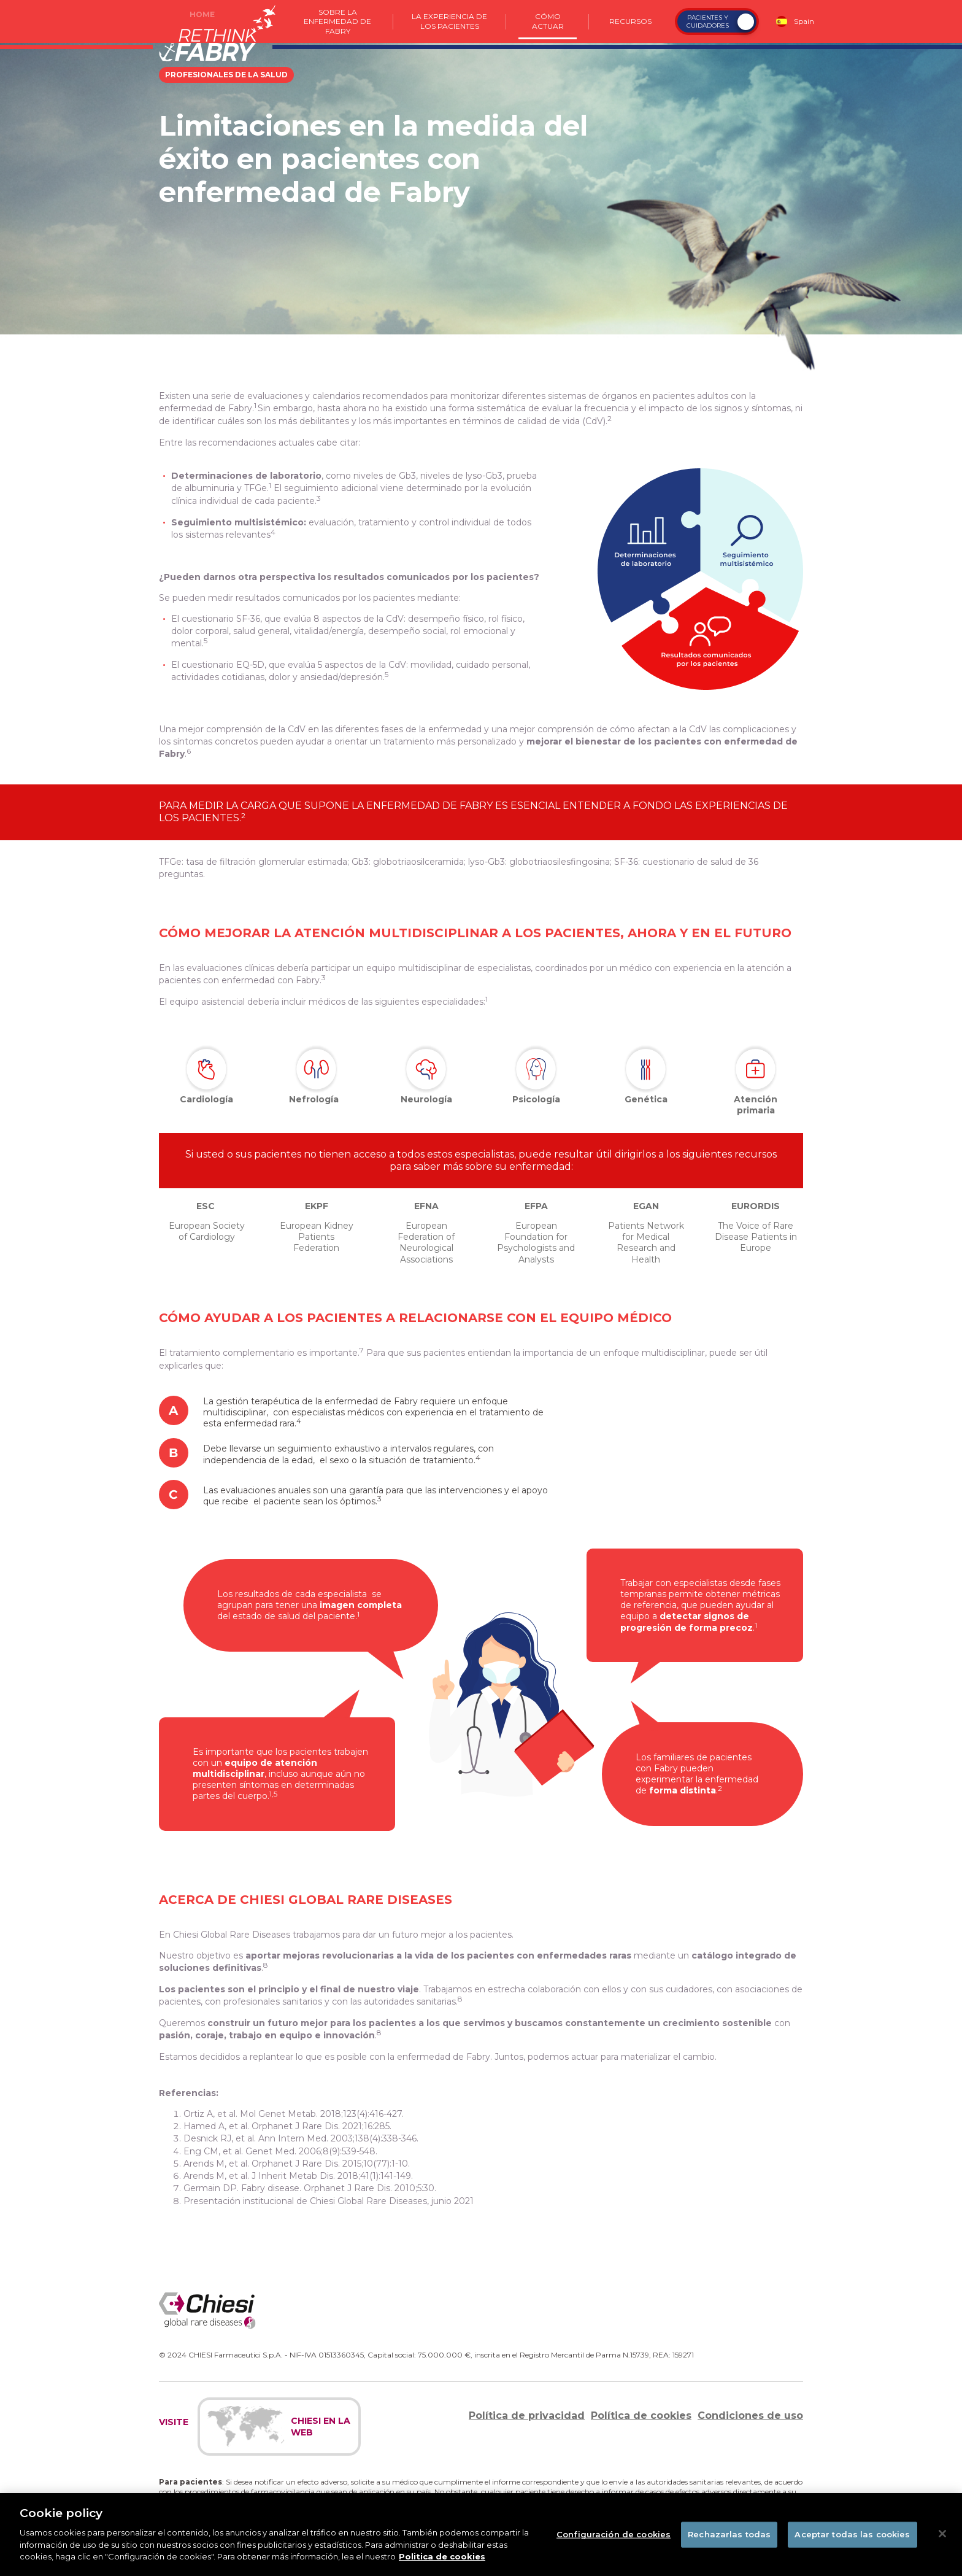 Image resolution: width=962 pixels, height=2576 pixels. I want to click on https://www.notificaram.es, so click(323, 2500).